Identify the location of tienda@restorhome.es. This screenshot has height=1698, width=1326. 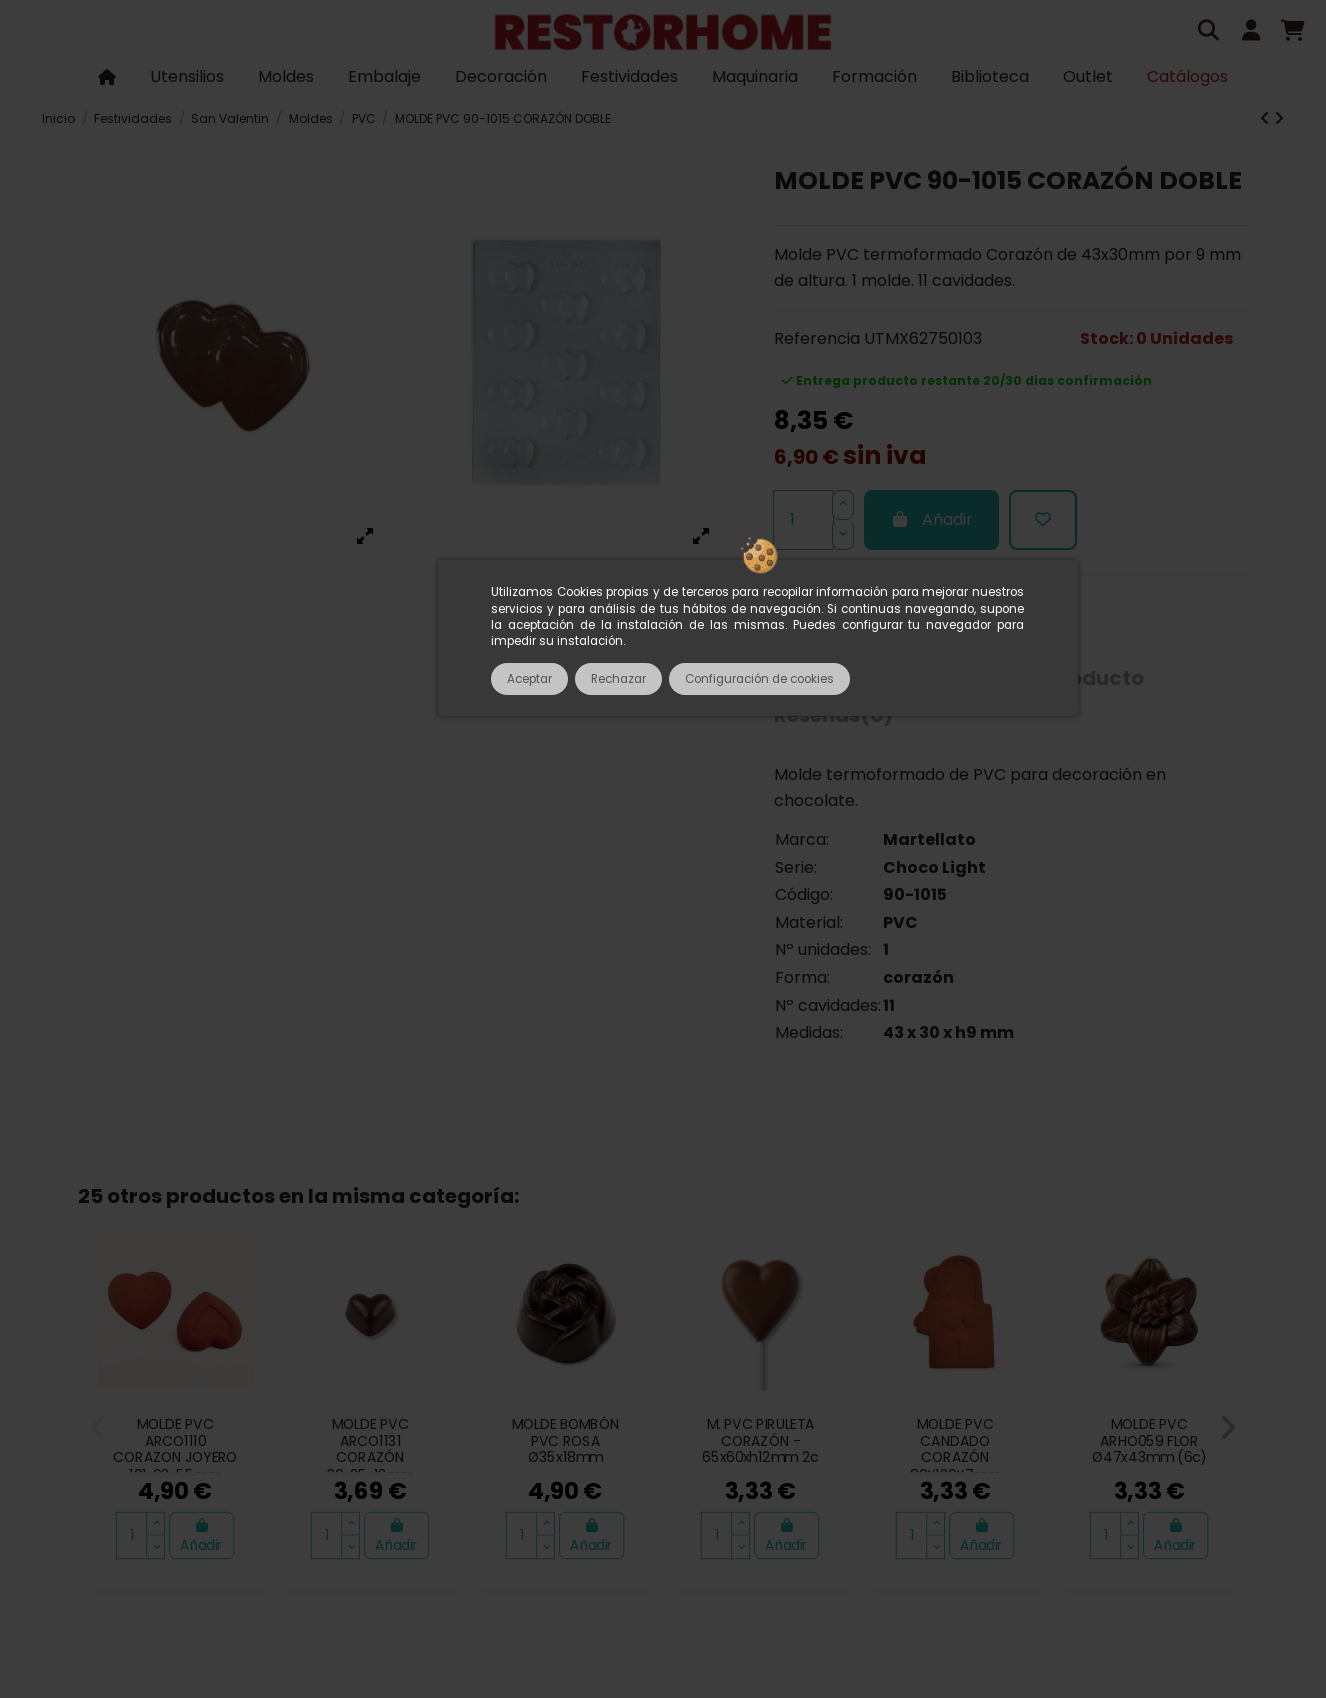
(999, 1518).